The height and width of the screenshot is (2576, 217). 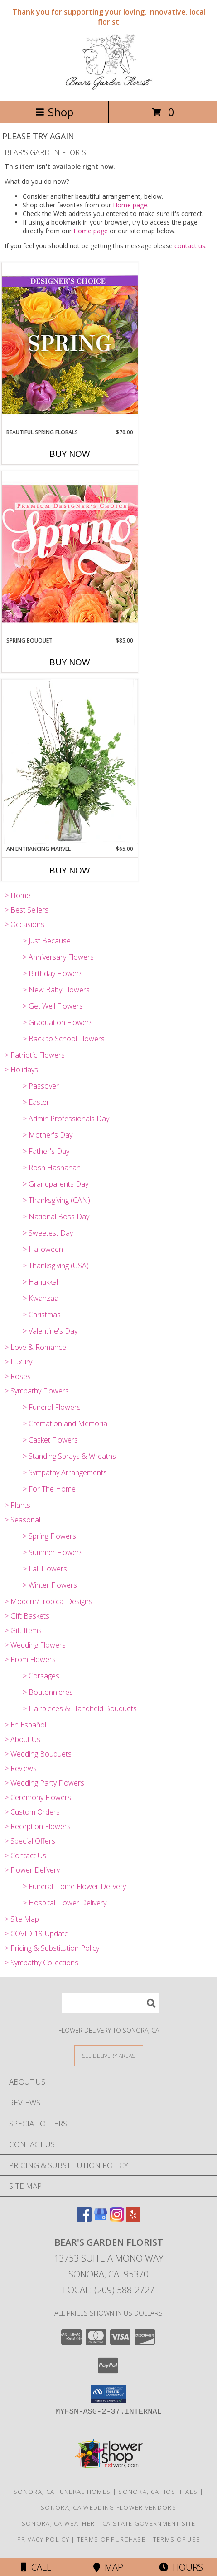 What do you see at coordinates (148, 2523) in the screenshot?
I see `CA State Government Site` at bounding box center [148, 2523].